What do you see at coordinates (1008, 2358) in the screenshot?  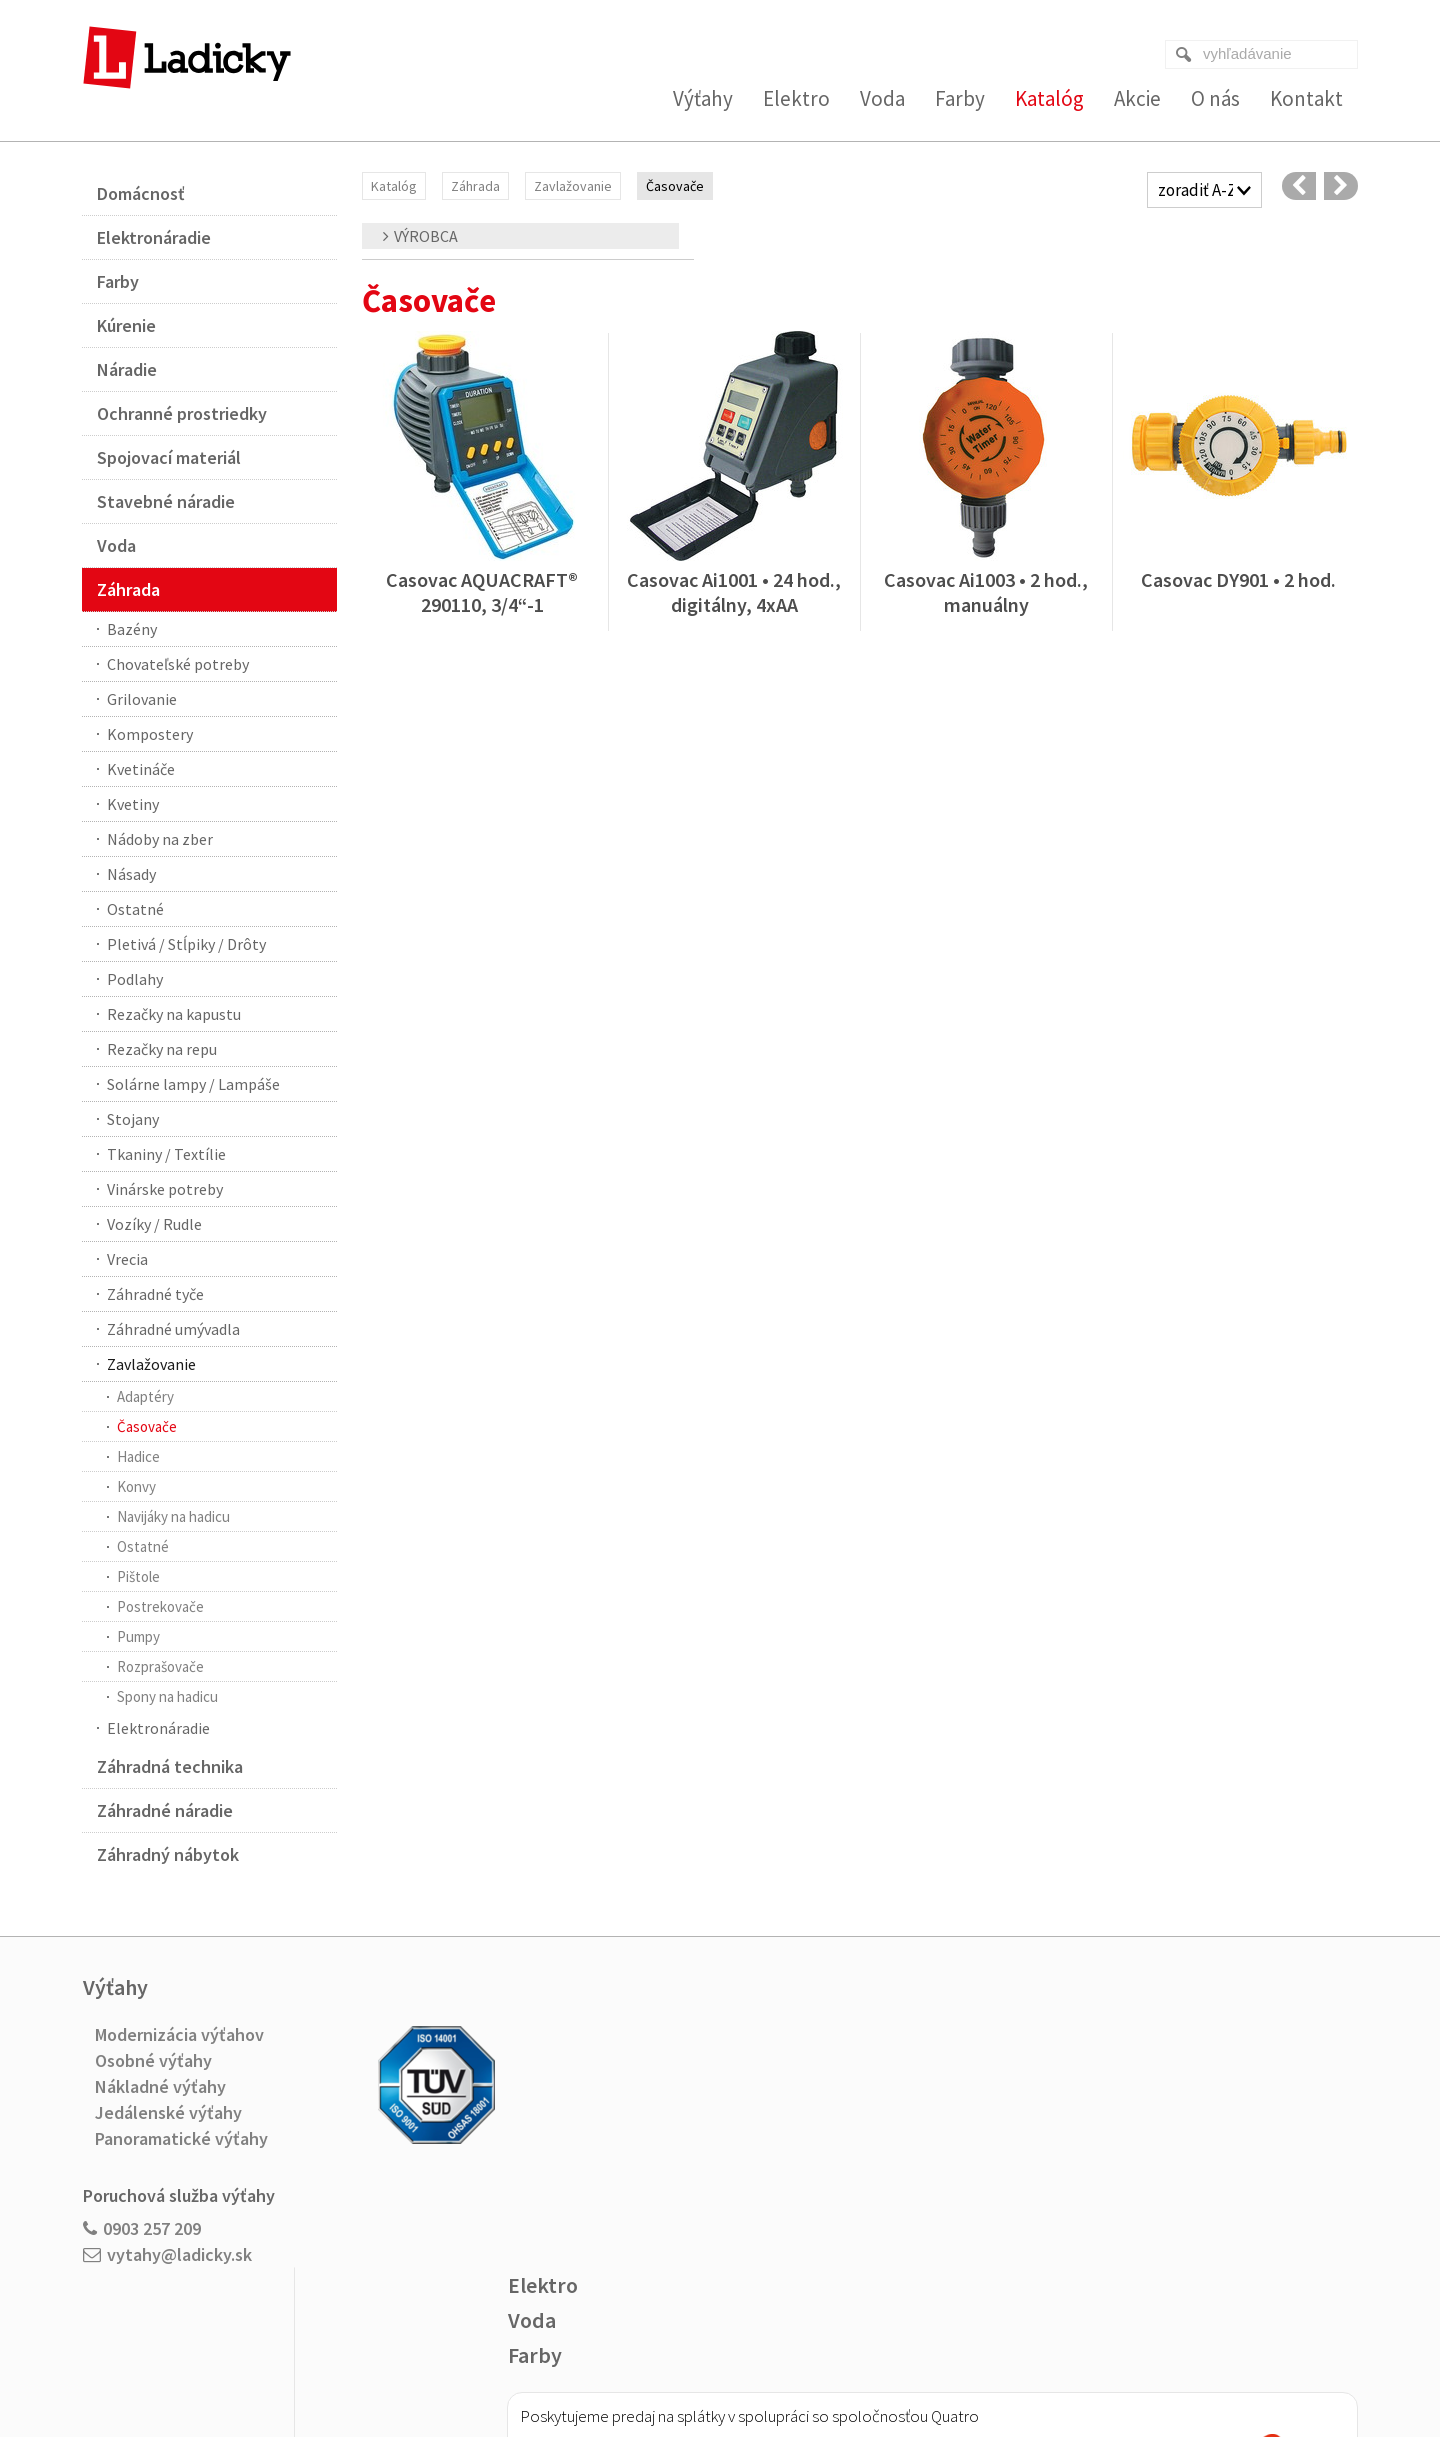 I see `Spravovať súhlas` at bounding box center [1008, 2358].